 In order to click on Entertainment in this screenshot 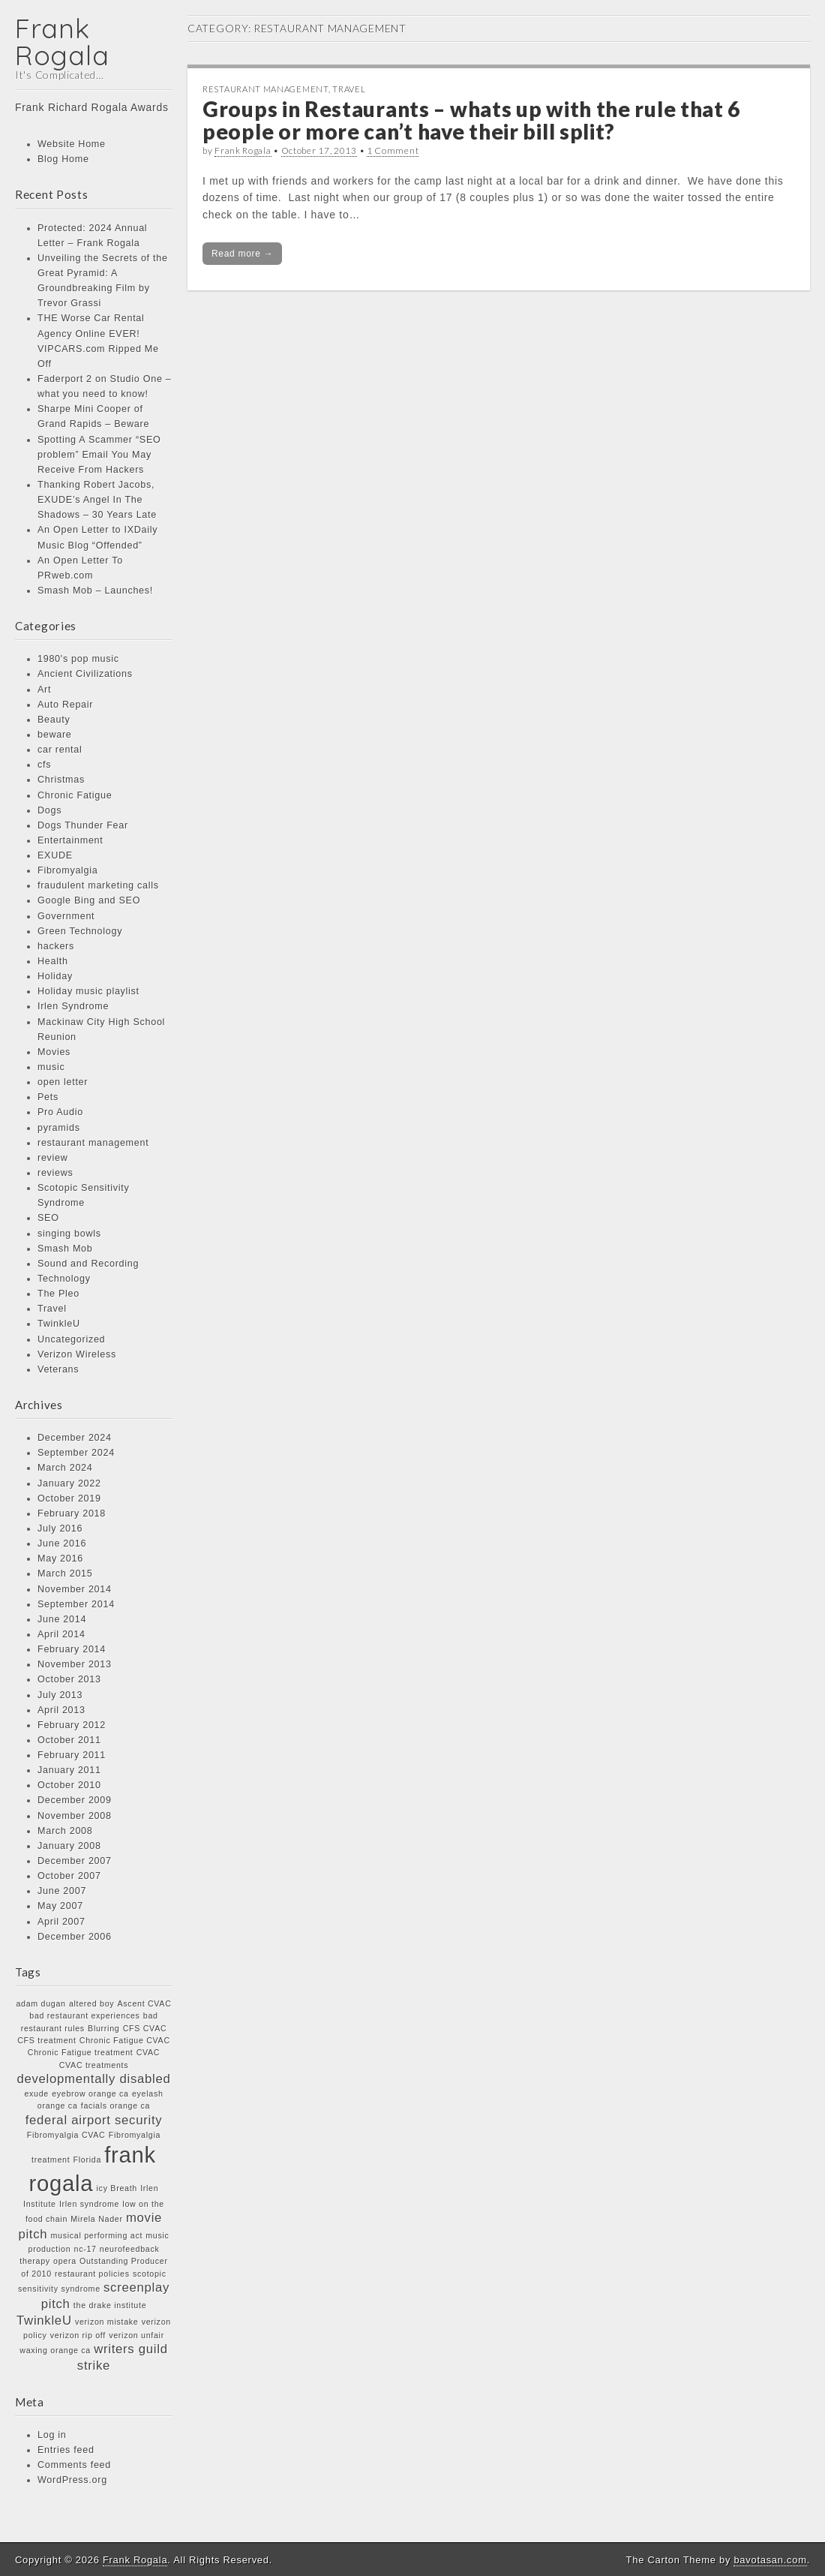, I will do `click(71, 840)`.